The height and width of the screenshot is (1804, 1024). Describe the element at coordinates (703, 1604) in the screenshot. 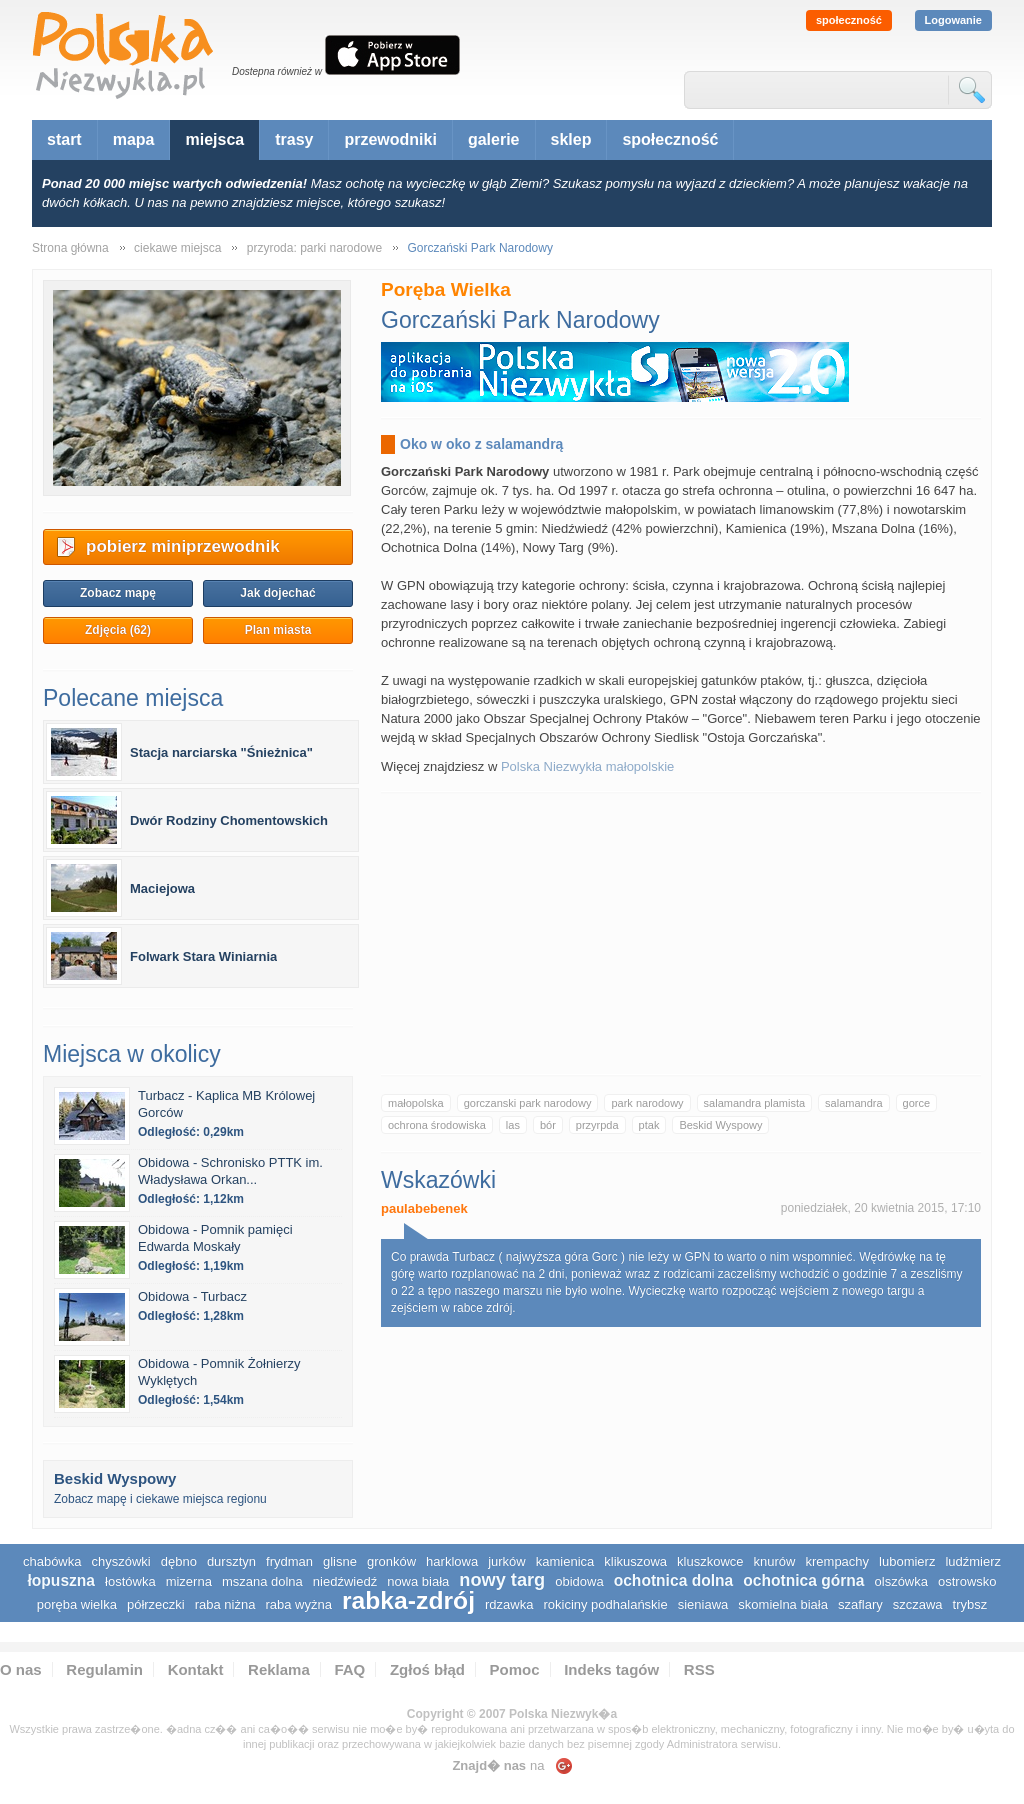

I see `Sieniawa` at that location.